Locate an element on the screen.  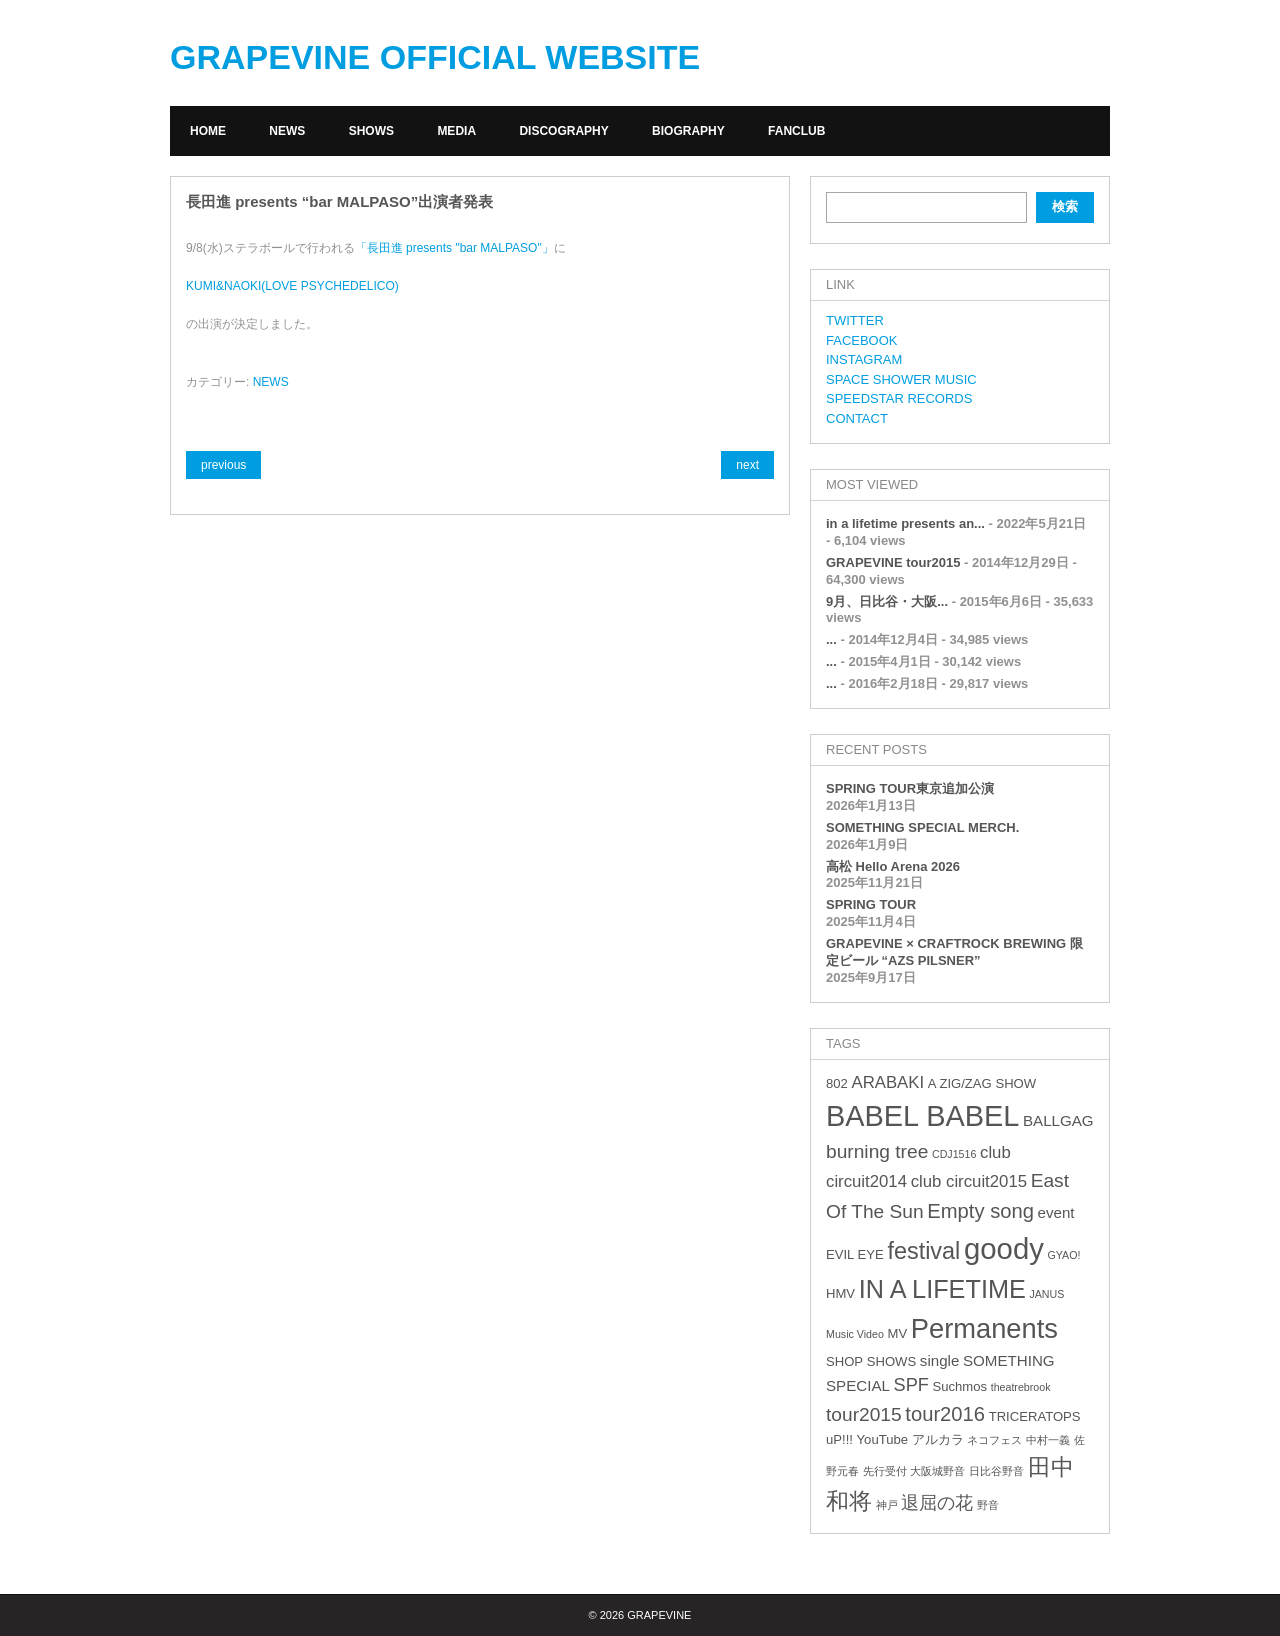
BIOGRAPHY is located at coordinates (688, 131).